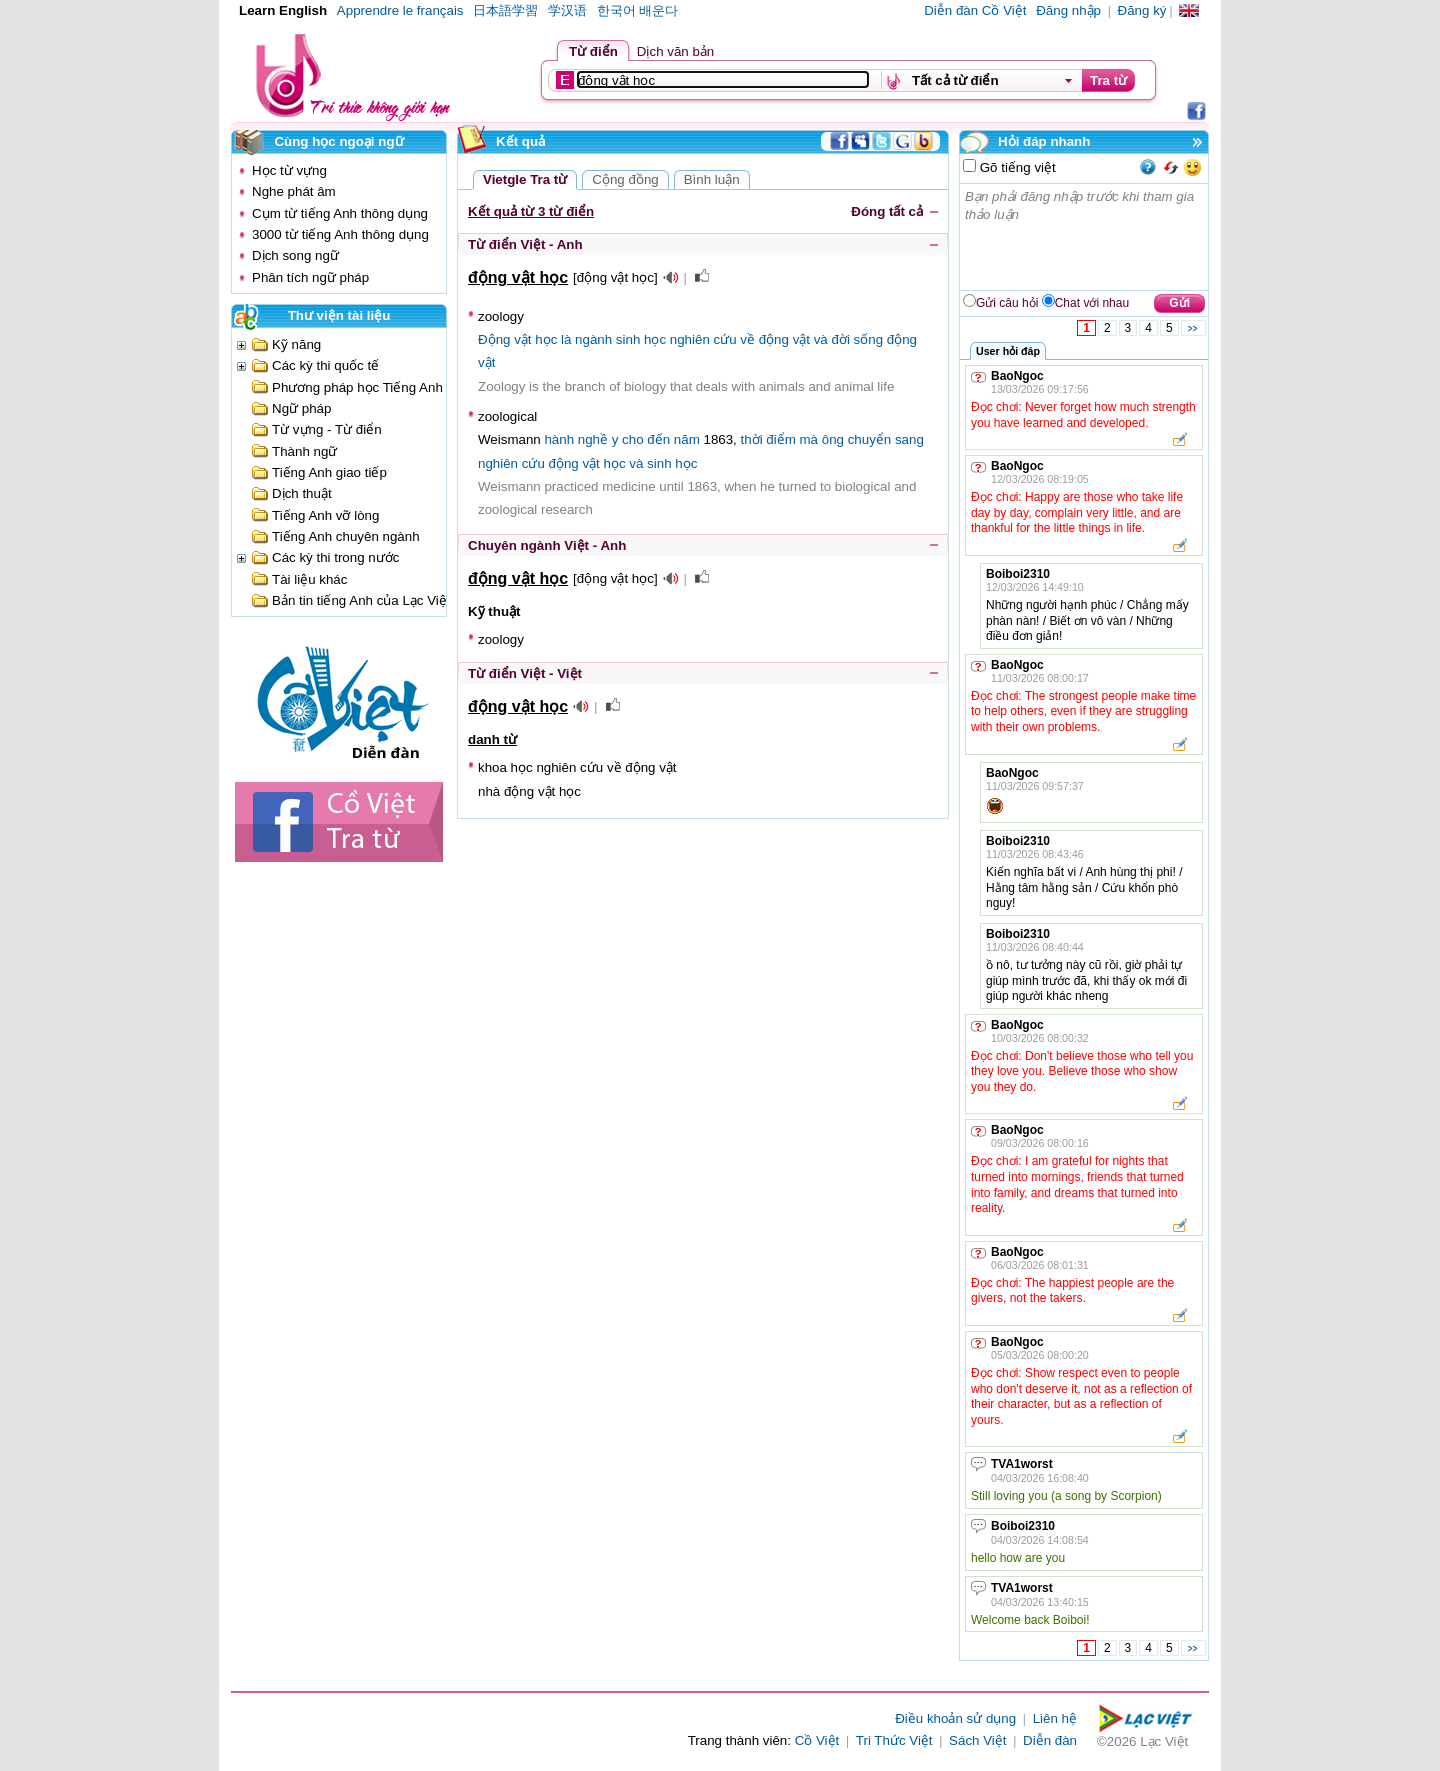 The height and width of the screenshot is (1771, 1440). I want to click on là, so click(566, 339).